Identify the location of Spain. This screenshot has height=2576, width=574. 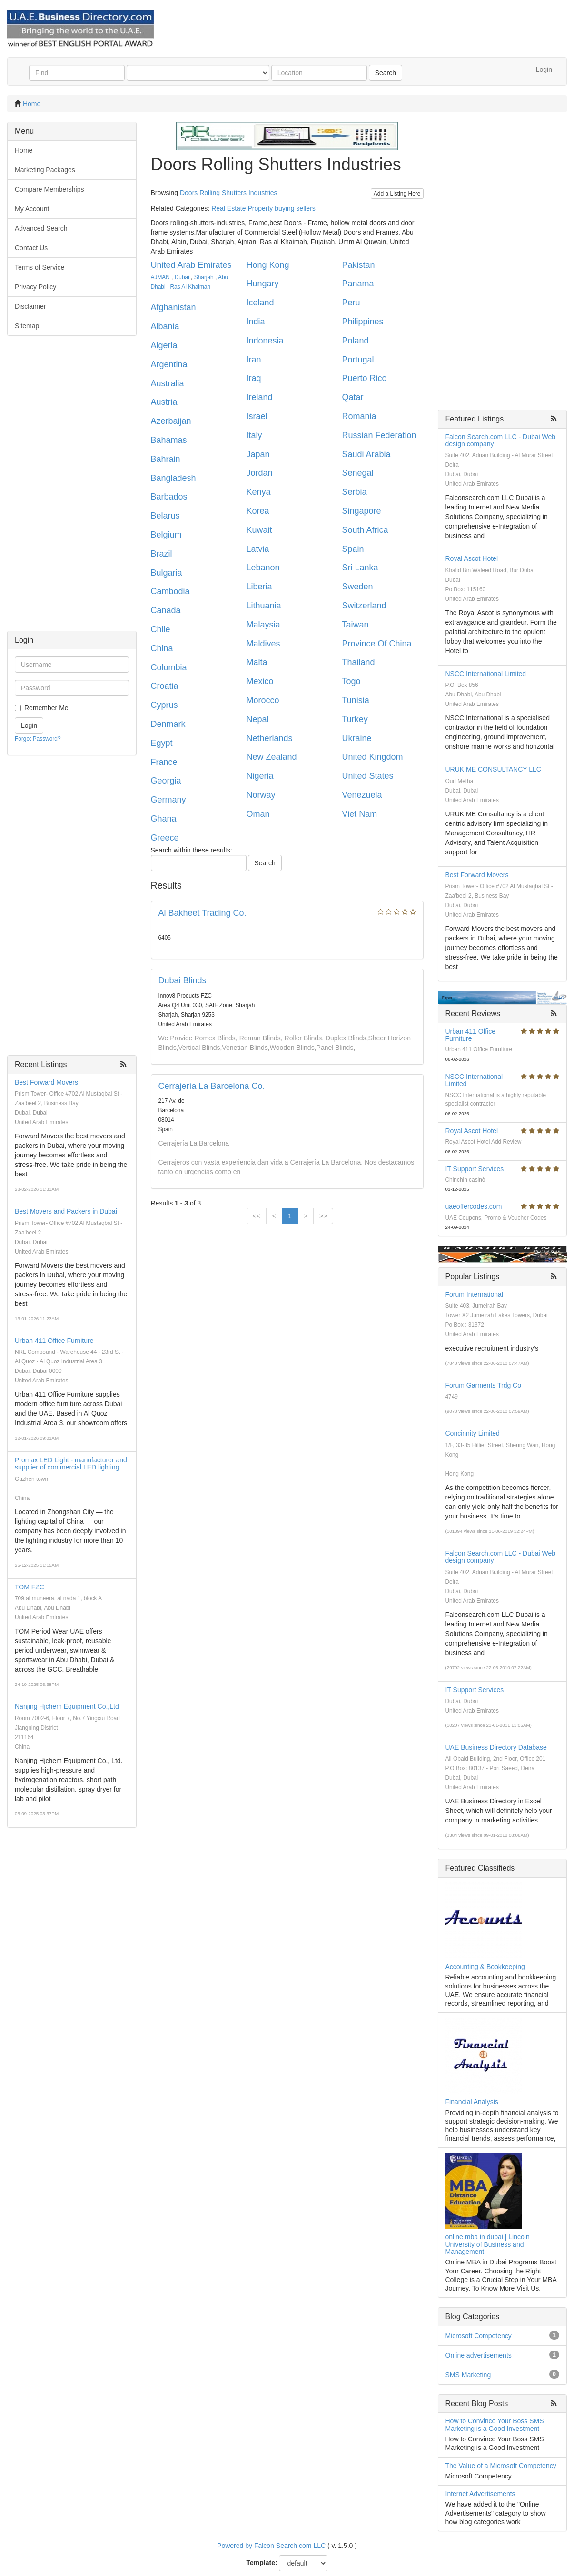
(353, 549).